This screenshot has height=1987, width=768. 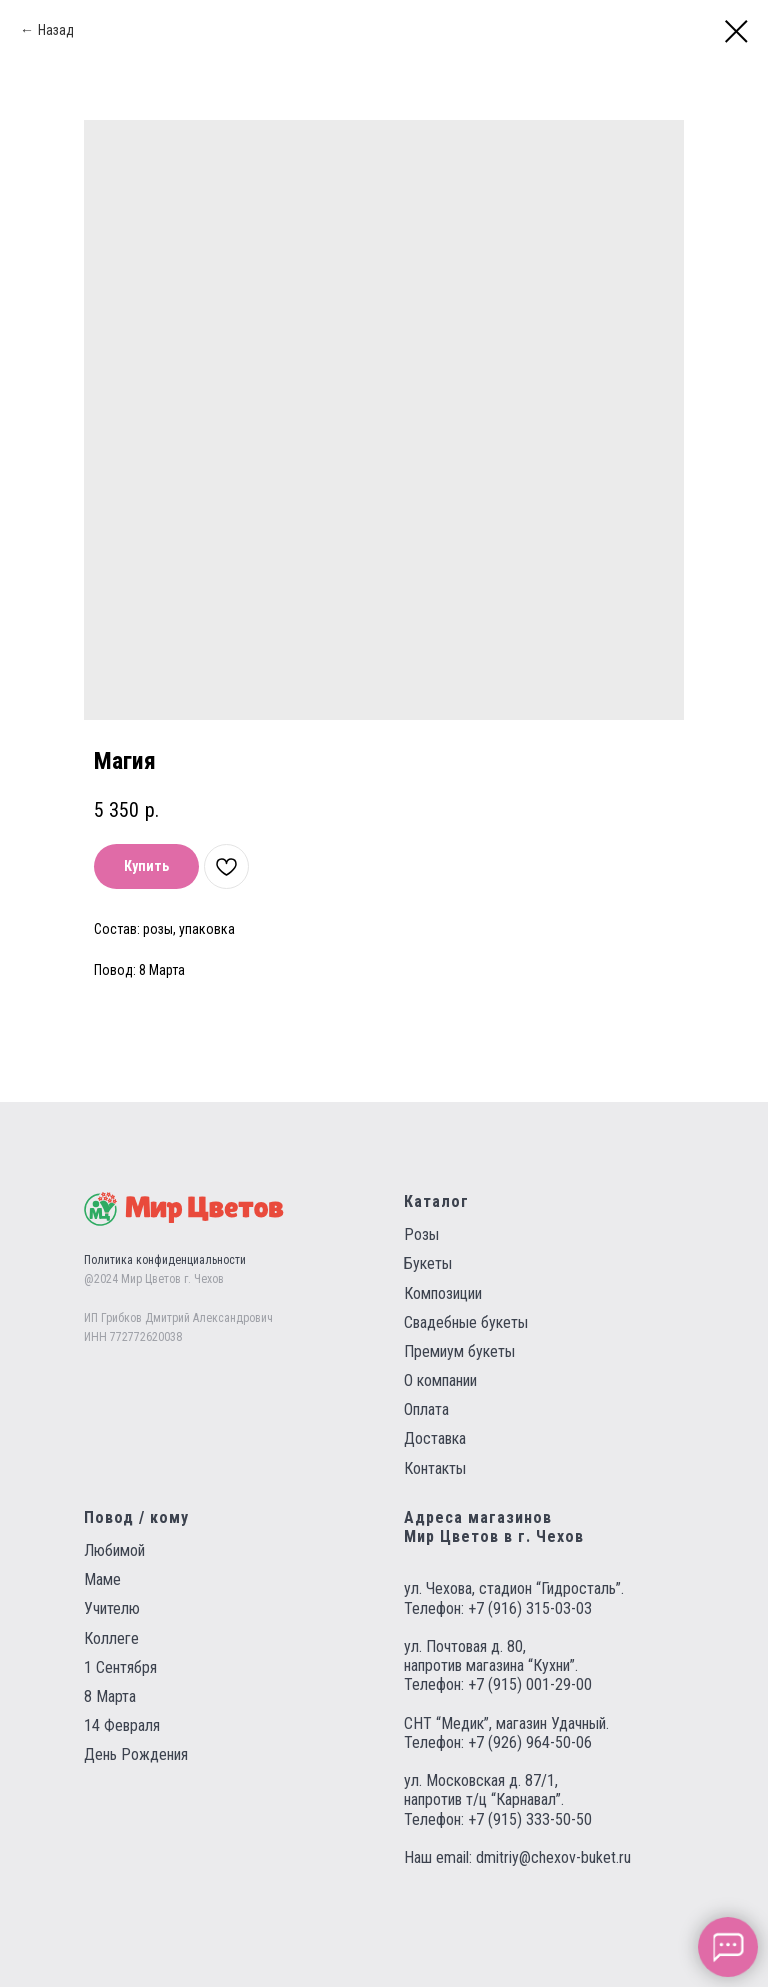 What do you see at coordinates (165, 1260) in the screenshot?
I see `Политика конфиденциальности` at bounding box center [165, 1260].